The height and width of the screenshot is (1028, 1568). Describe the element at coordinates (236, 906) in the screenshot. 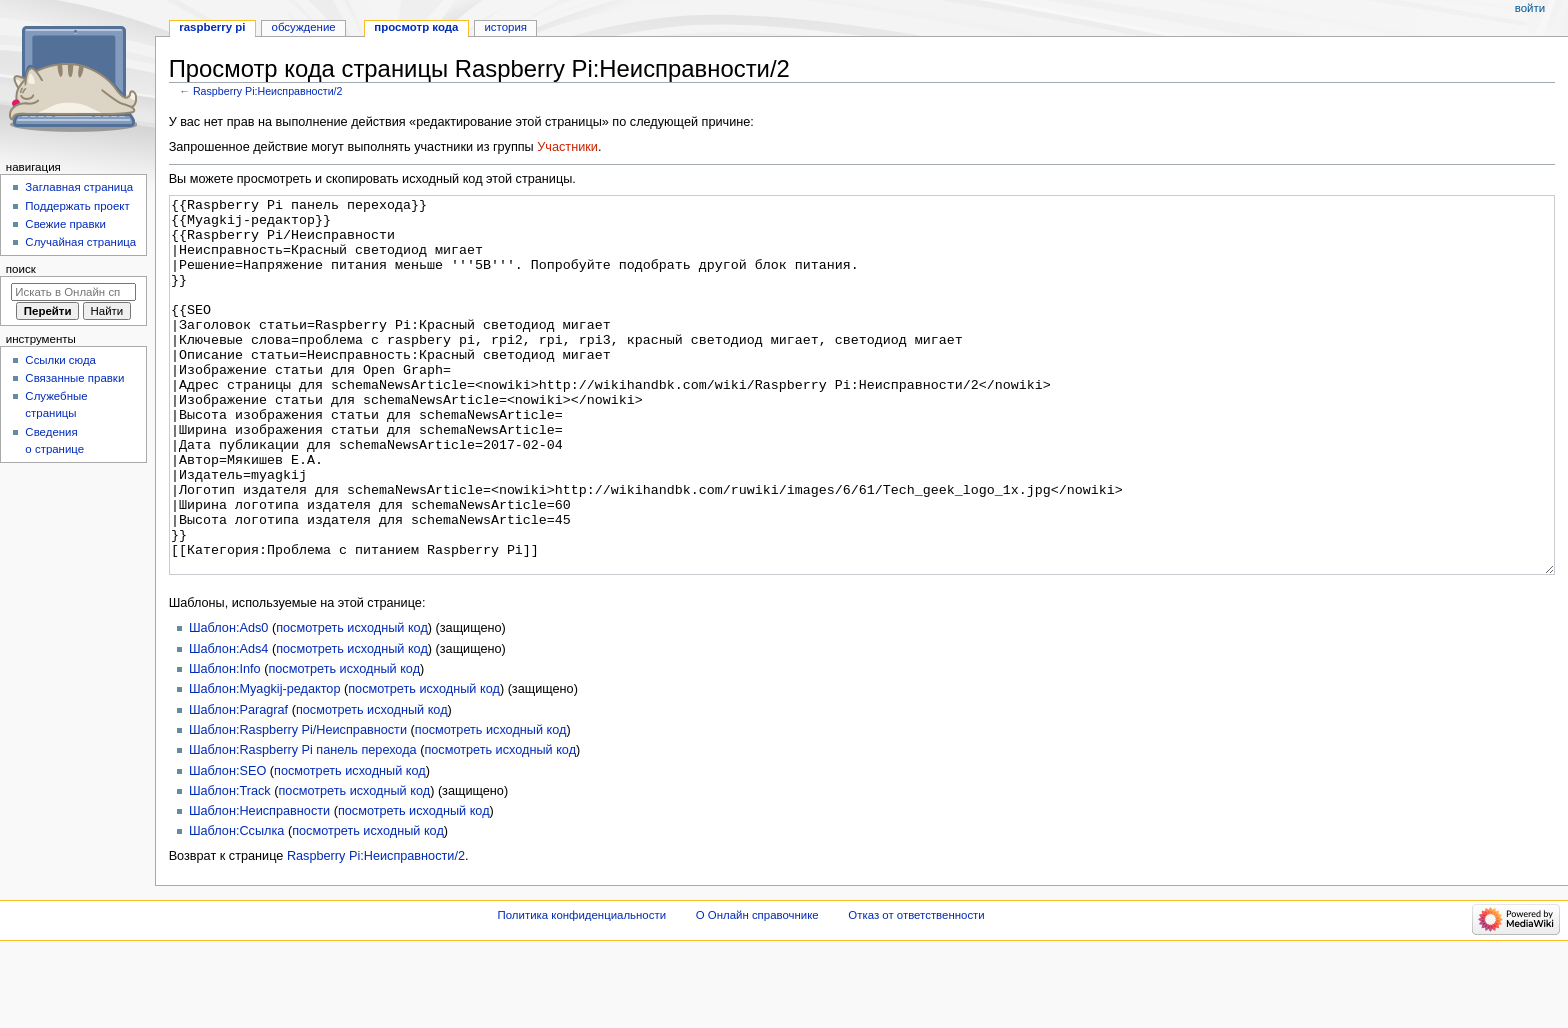

I see `Шаблон:Ссылка` at that location.